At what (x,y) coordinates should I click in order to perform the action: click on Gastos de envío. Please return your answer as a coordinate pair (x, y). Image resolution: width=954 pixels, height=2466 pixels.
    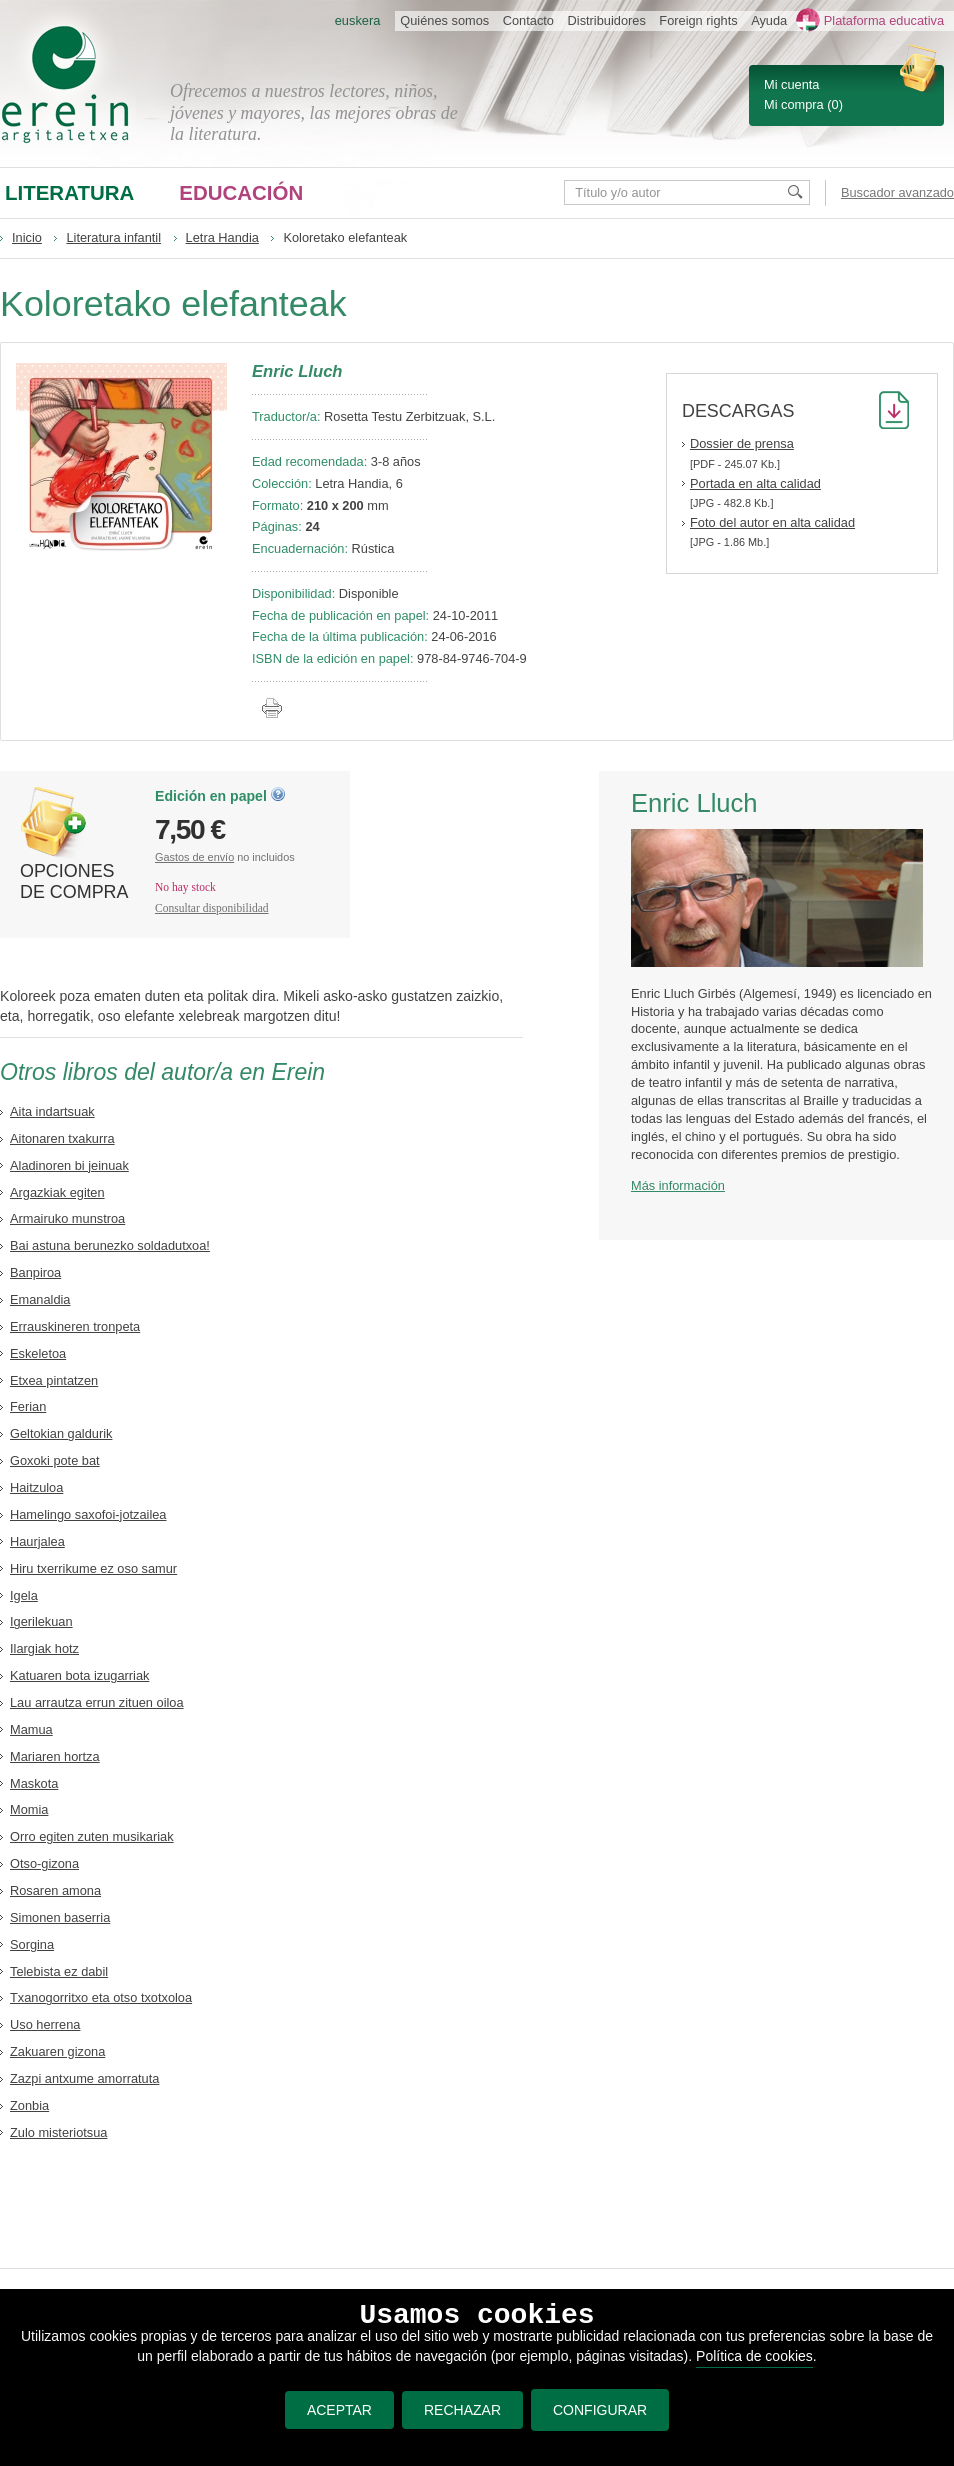
    Looking at the image, I should click on (194, 857).